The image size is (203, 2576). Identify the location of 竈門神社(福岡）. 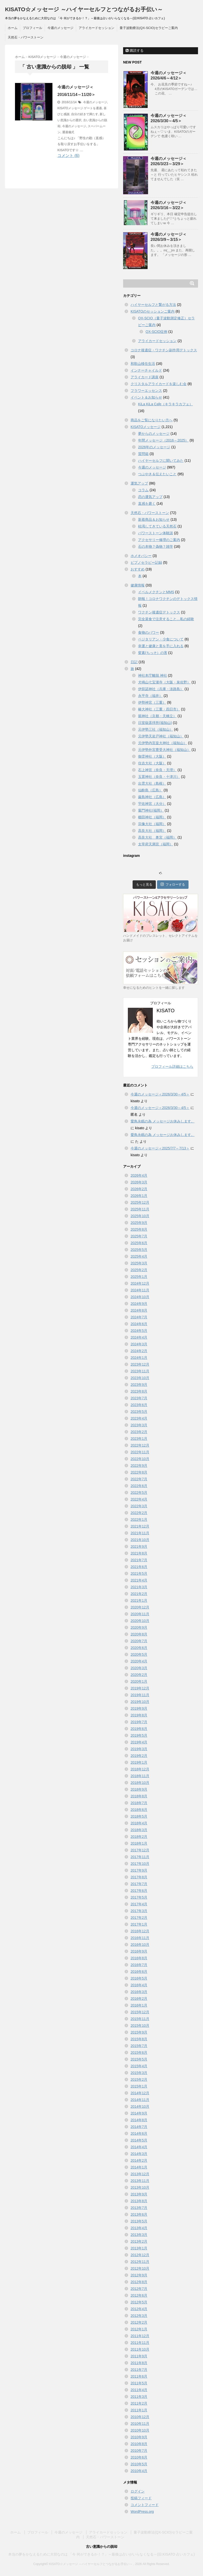
(151, 810).